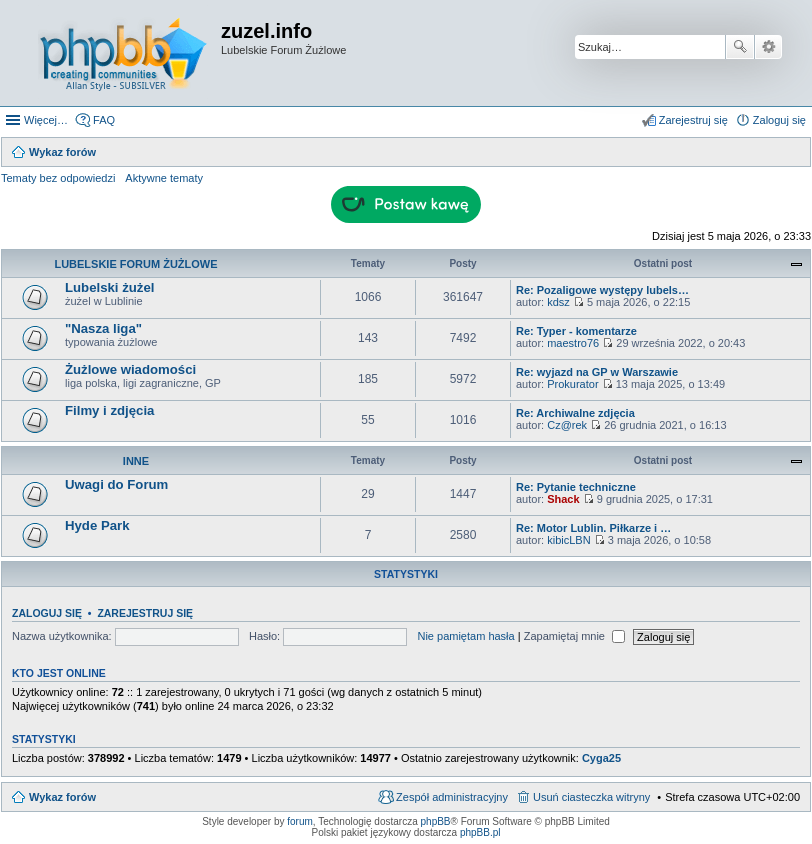 The height and width of the screenshot is (844, 812). What do you see at coordinates (602, 290) in the screenshot?
I see `Re: Pozaligowe występy lubels…` at bounding box center [602, 290].